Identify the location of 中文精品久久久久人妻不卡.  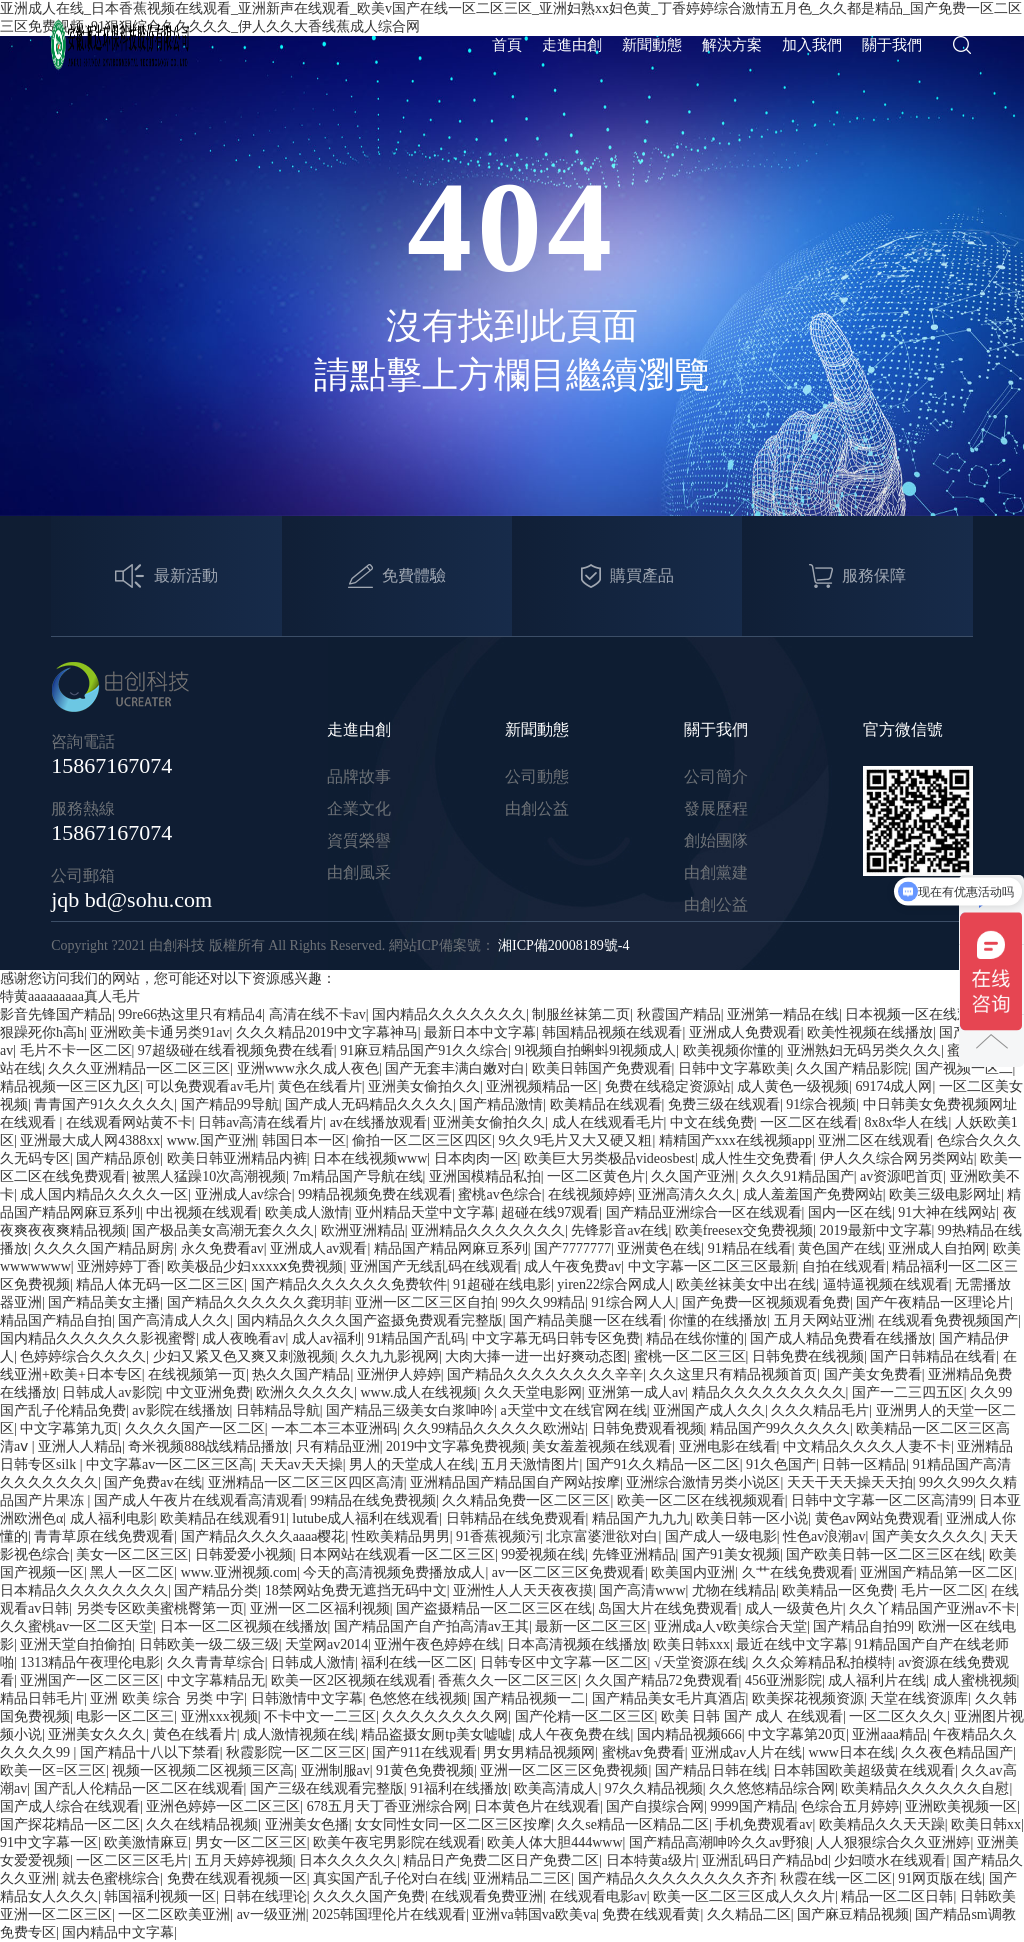
(867, 1446).